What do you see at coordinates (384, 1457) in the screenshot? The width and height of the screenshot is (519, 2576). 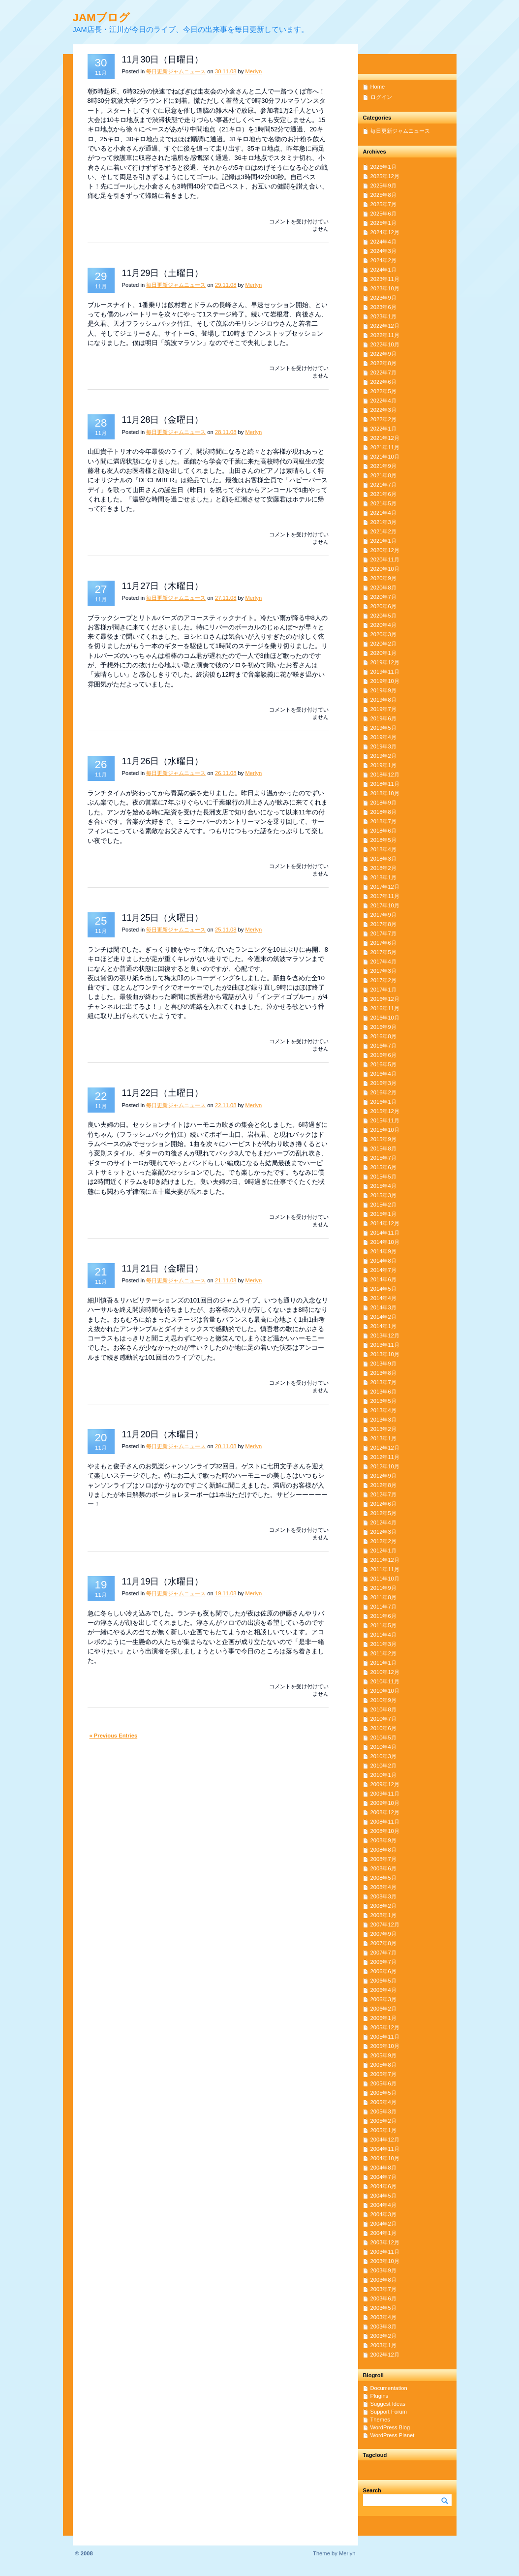 I see `2012年11月` at bounding box center [384, 1457].